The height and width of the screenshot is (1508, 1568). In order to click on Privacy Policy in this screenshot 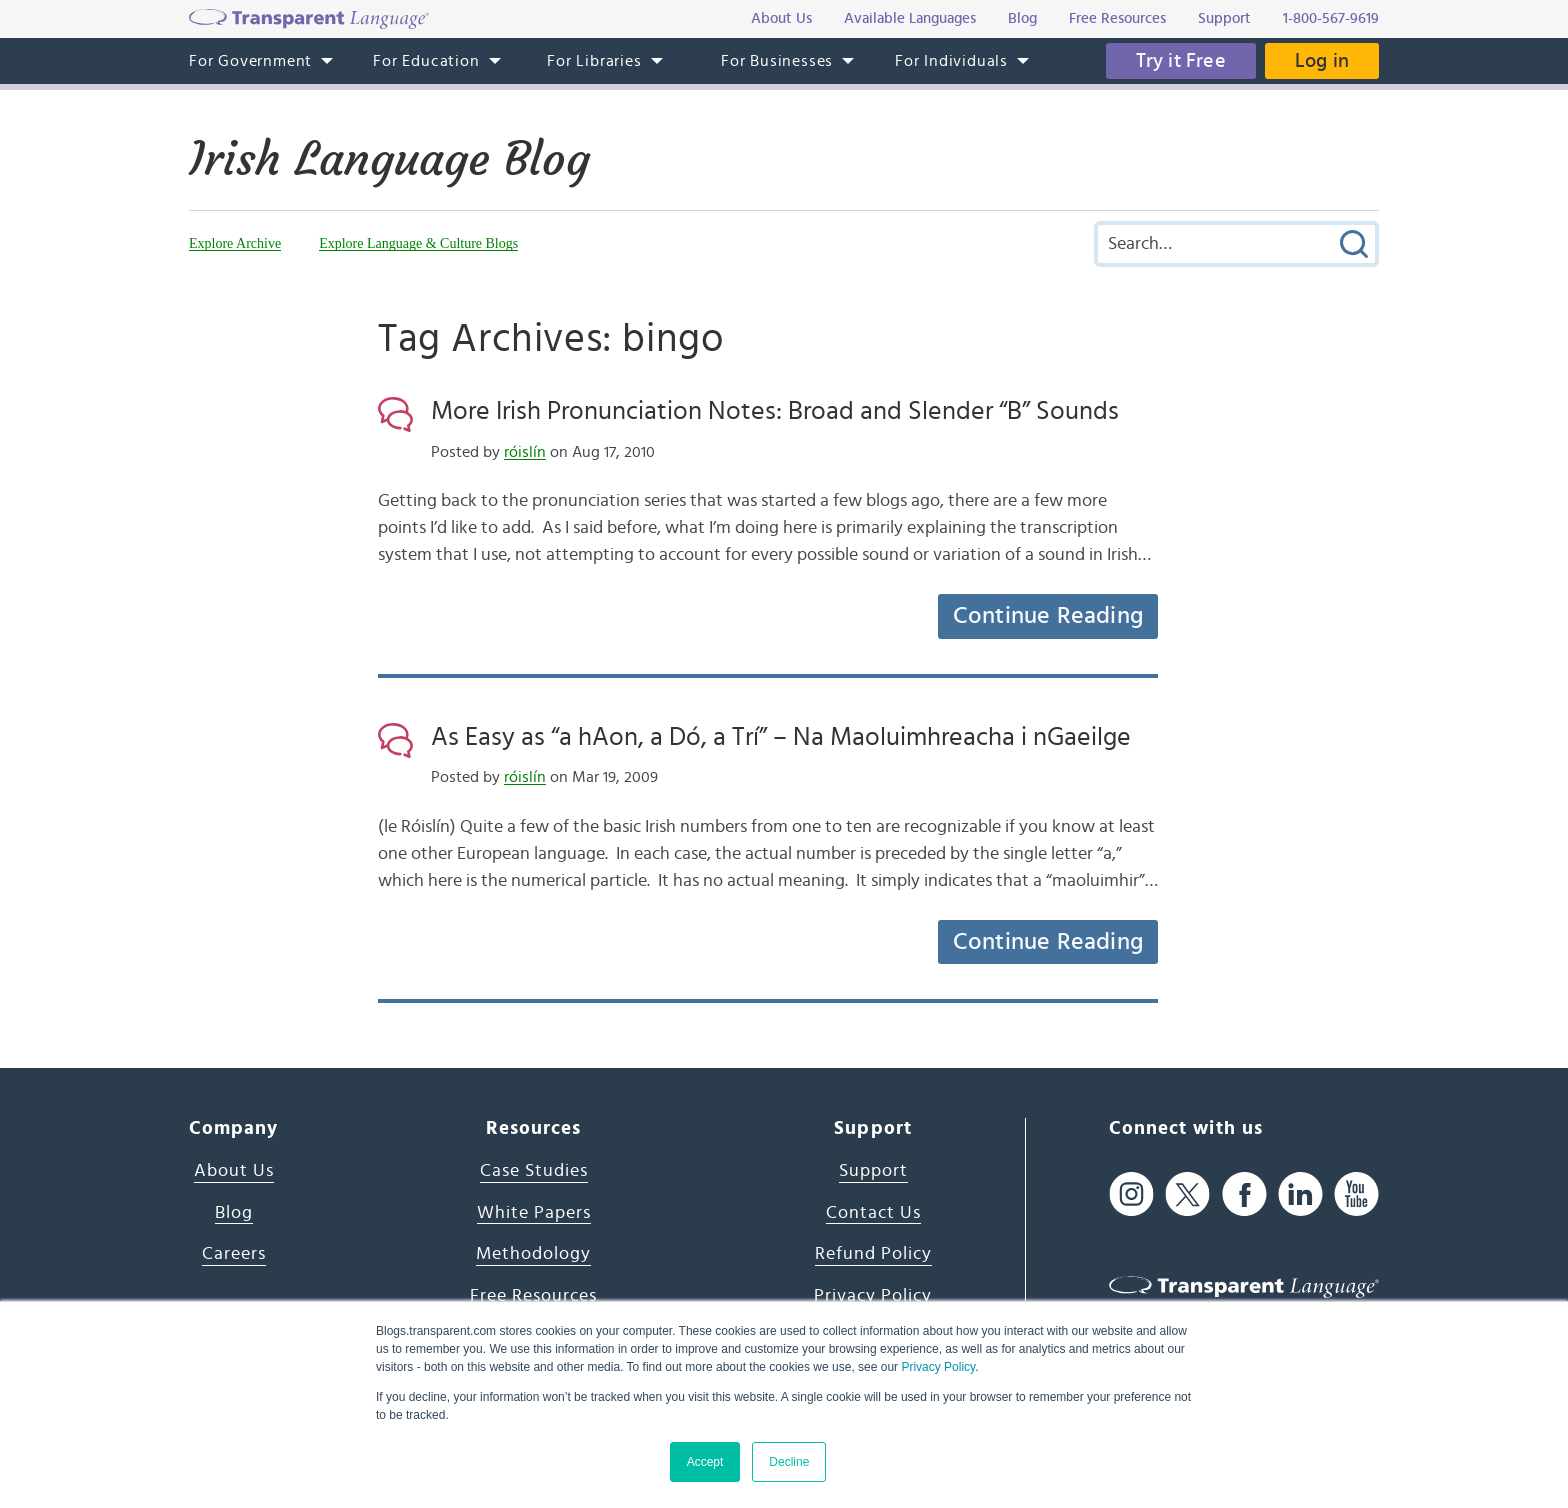, I will do `click(938, 1367)`.